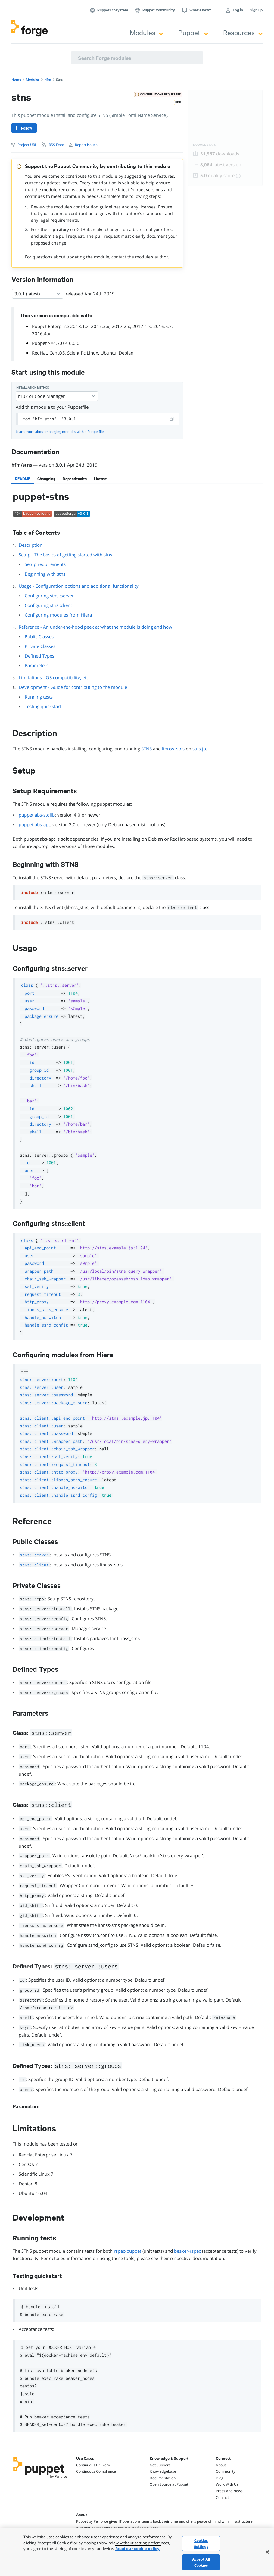  Describe the element at coordinates (163, 2478) in the screenshot. I see `Documentation` at that location.